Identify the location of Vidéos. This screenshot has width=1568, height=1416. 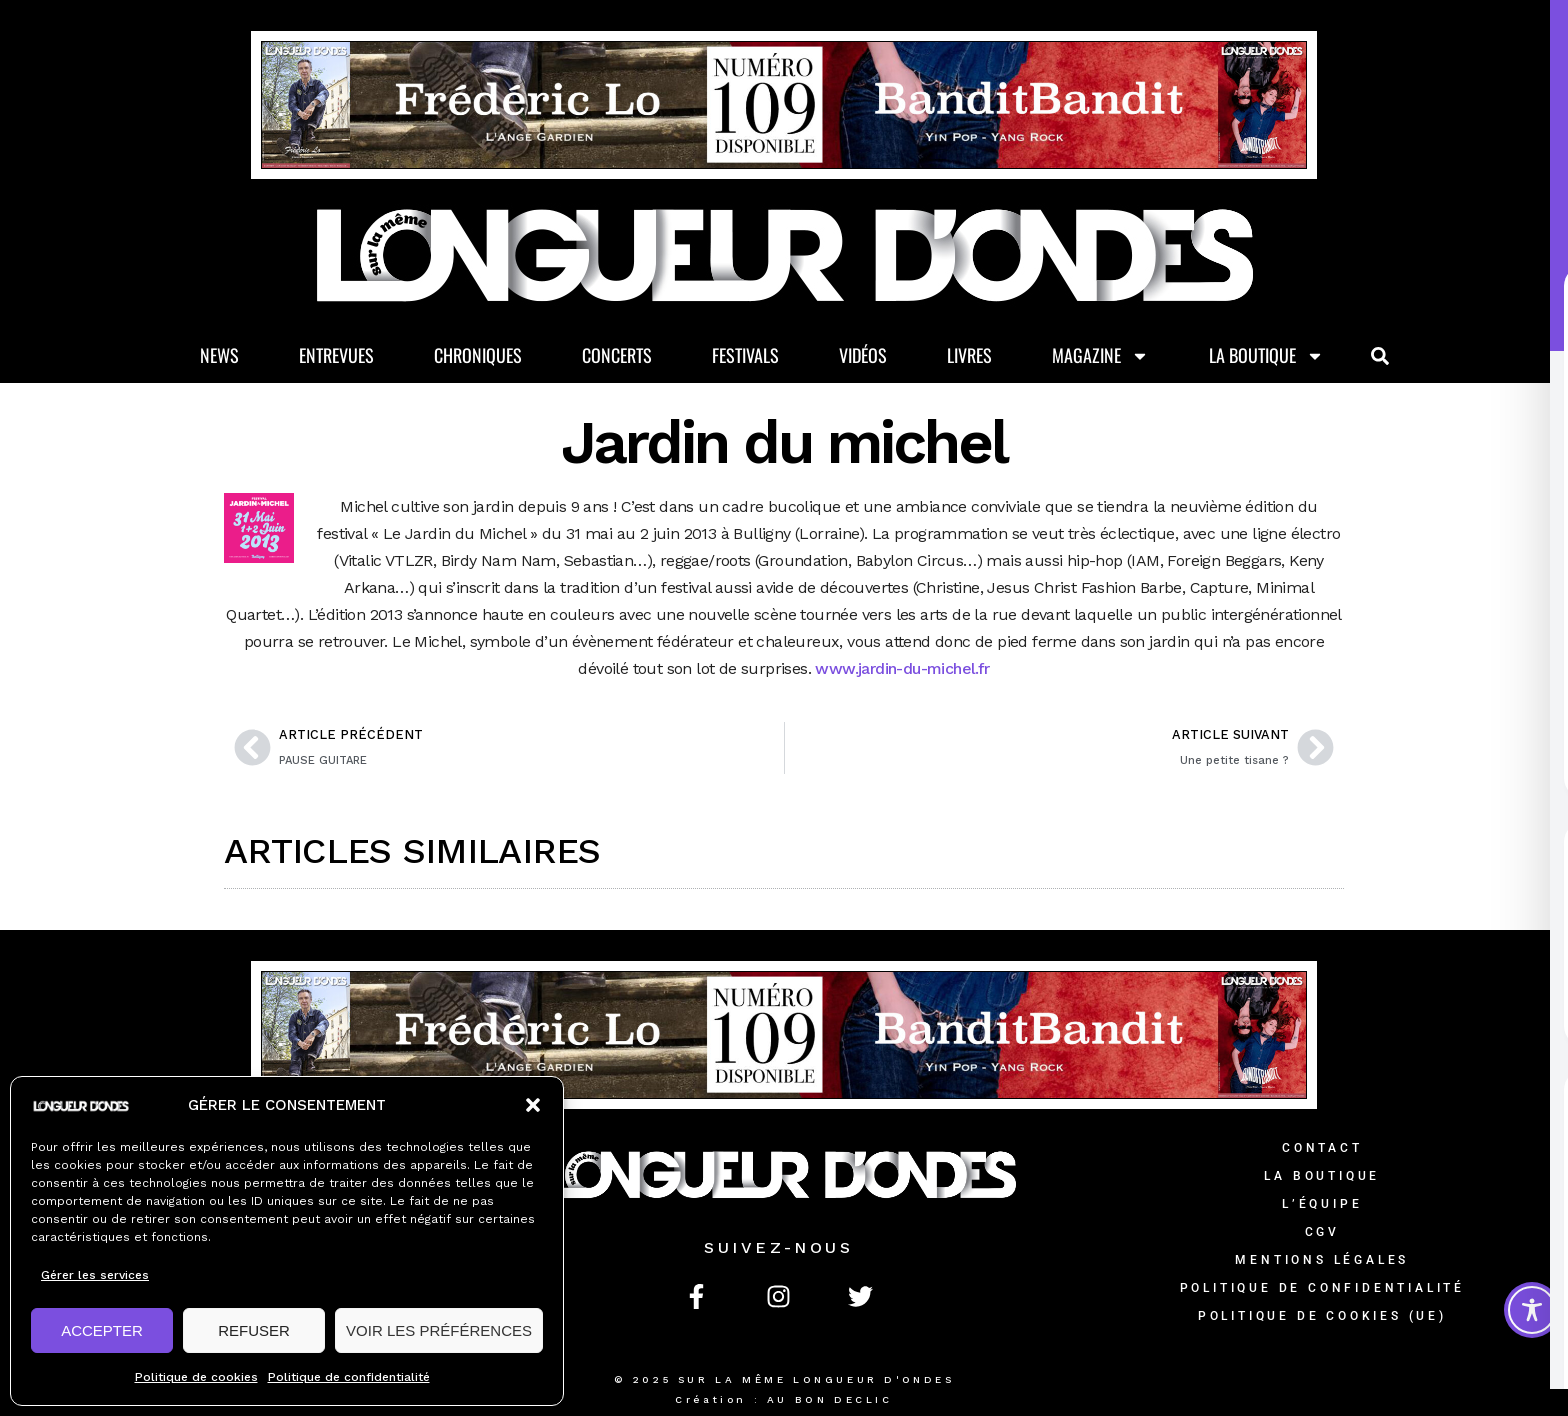
(863, 355).